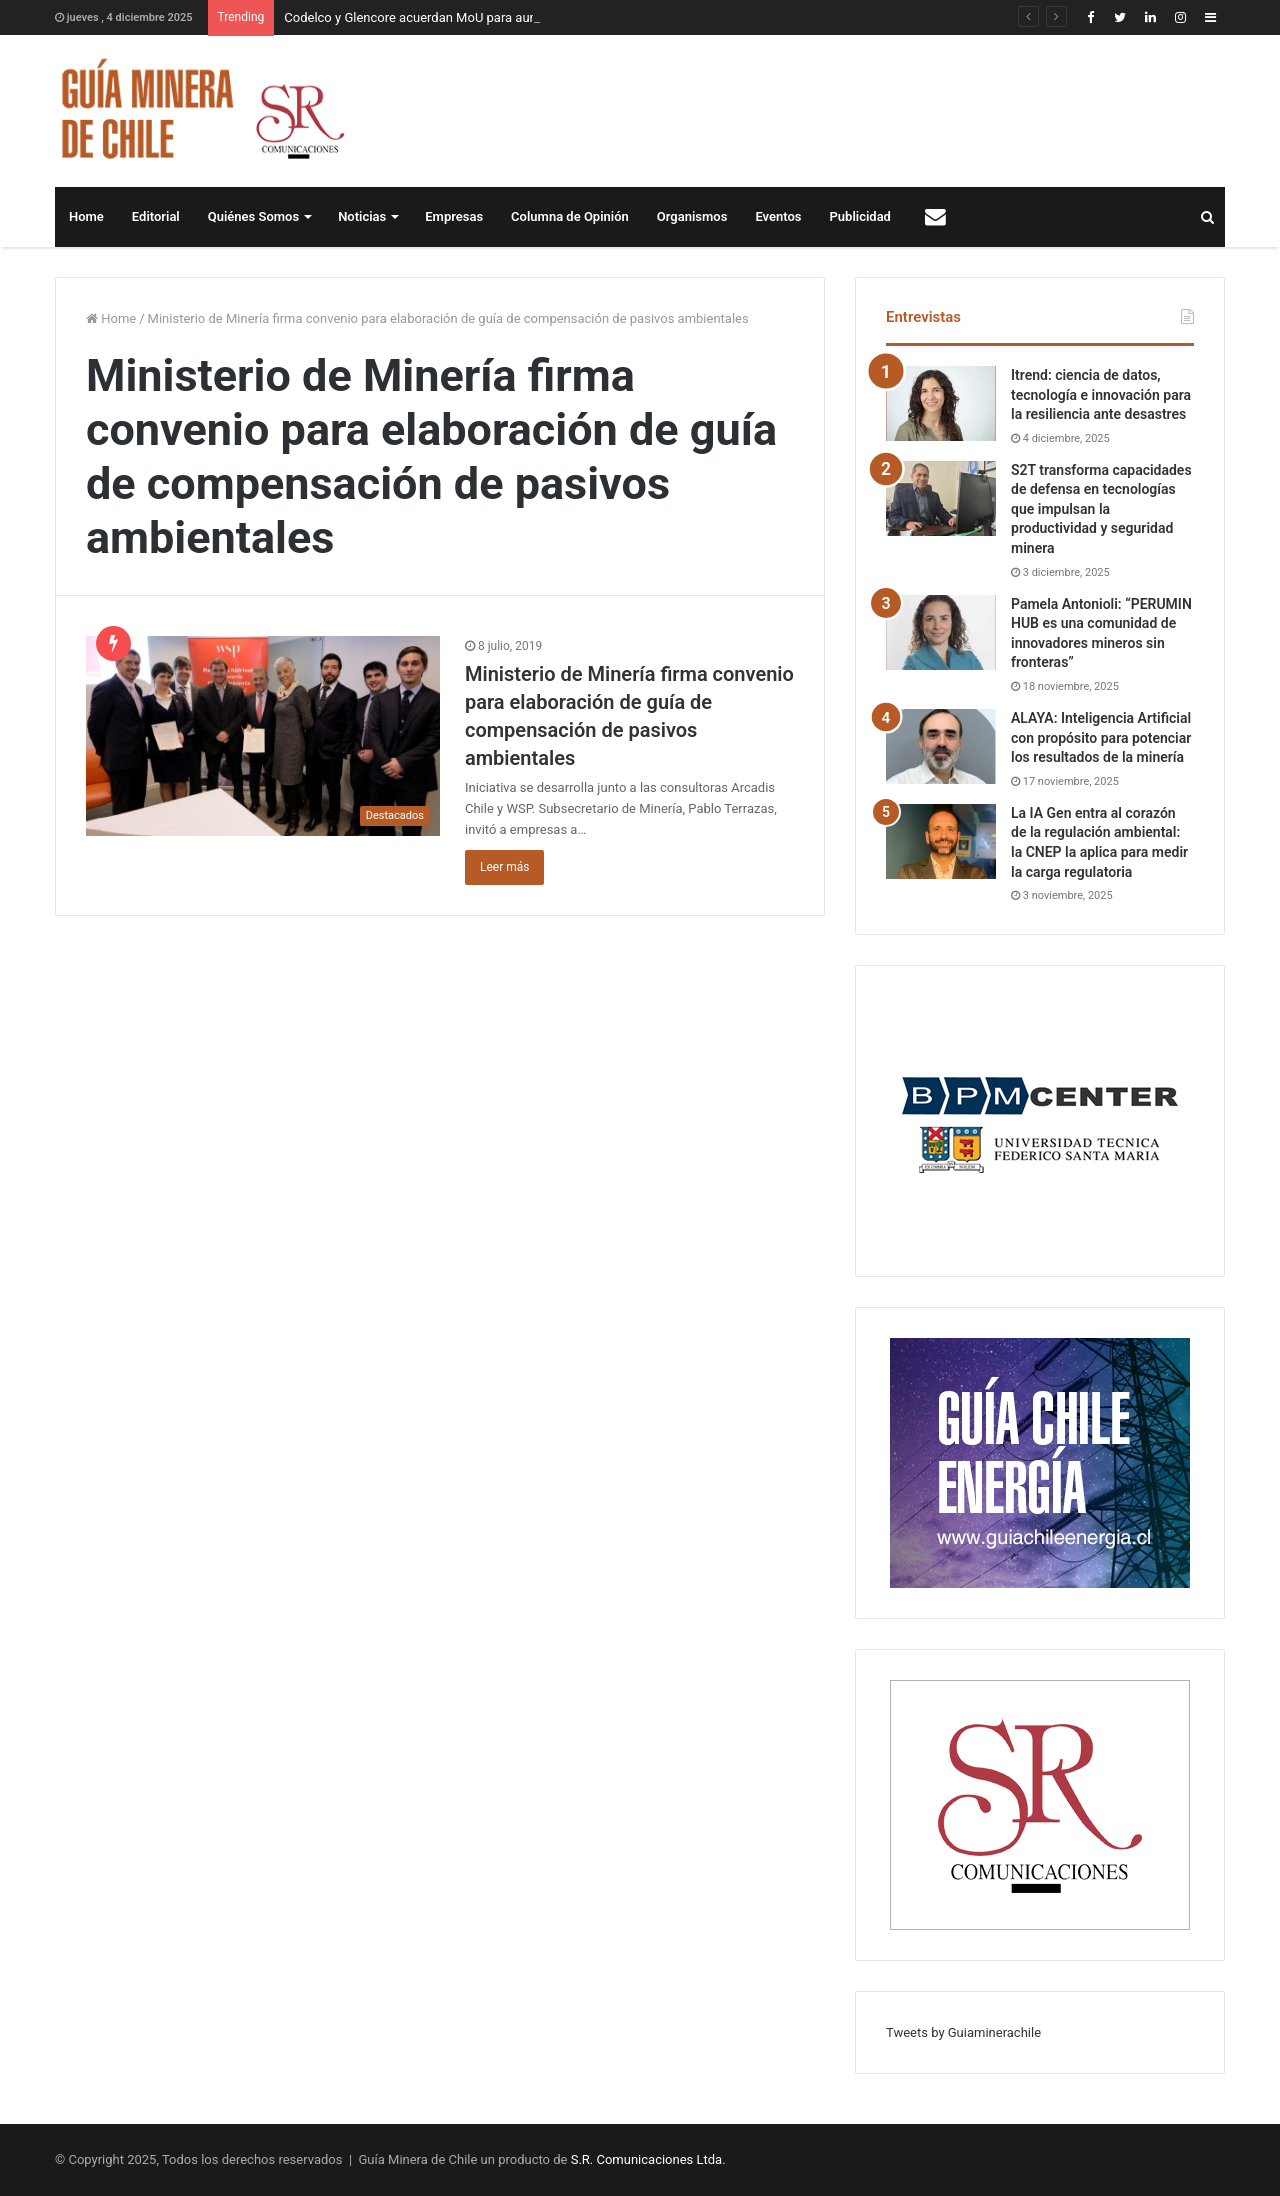 Image resolution: width=1280 pixels, height=2196 pixels. I want to click on S.R. Comunicaciones Ltda., so click(648, 2159).